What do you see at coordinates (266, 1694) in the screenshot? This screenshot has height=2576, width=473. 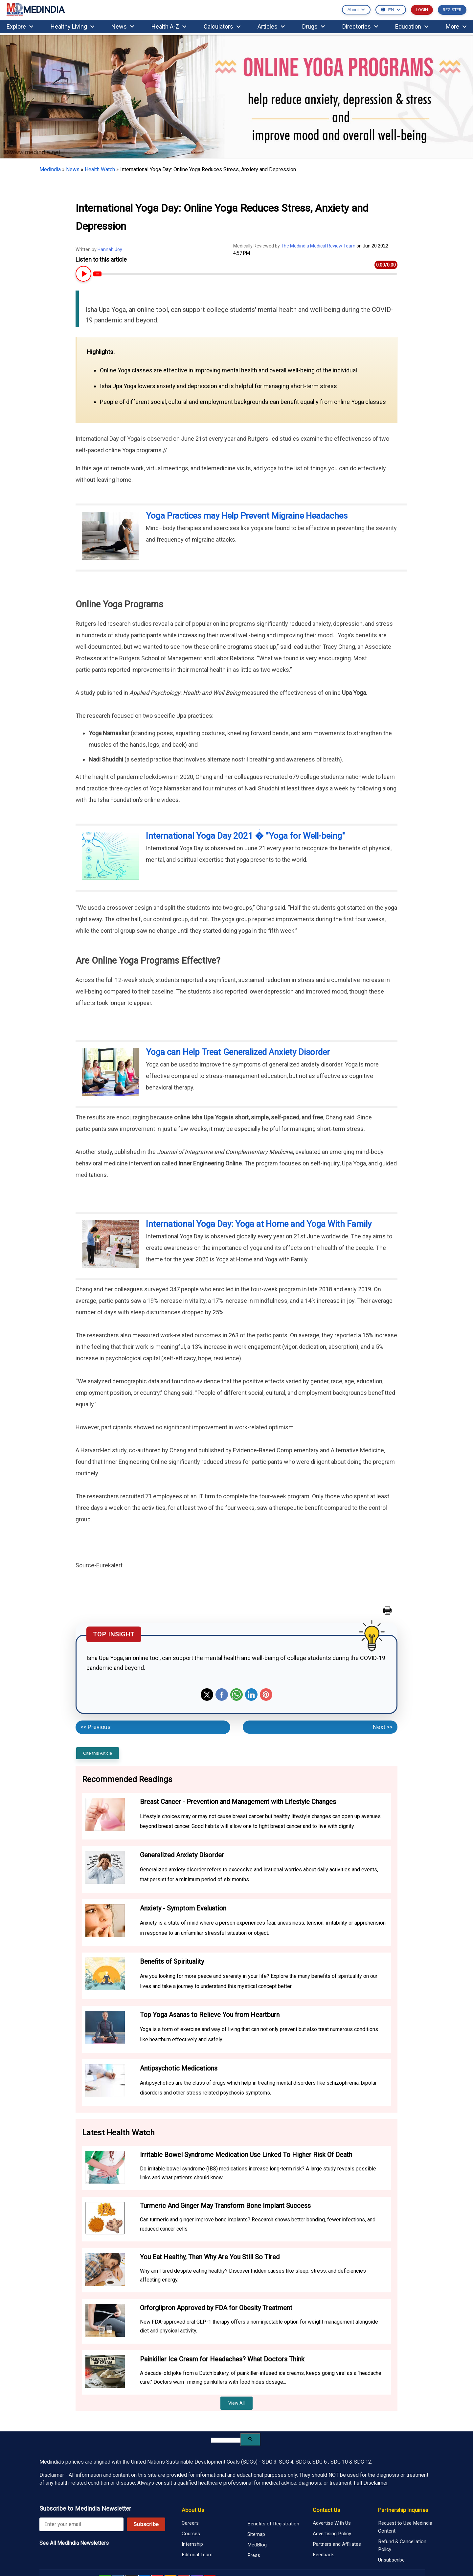 I see `Pinterest` at bounding box center [266, 1694].